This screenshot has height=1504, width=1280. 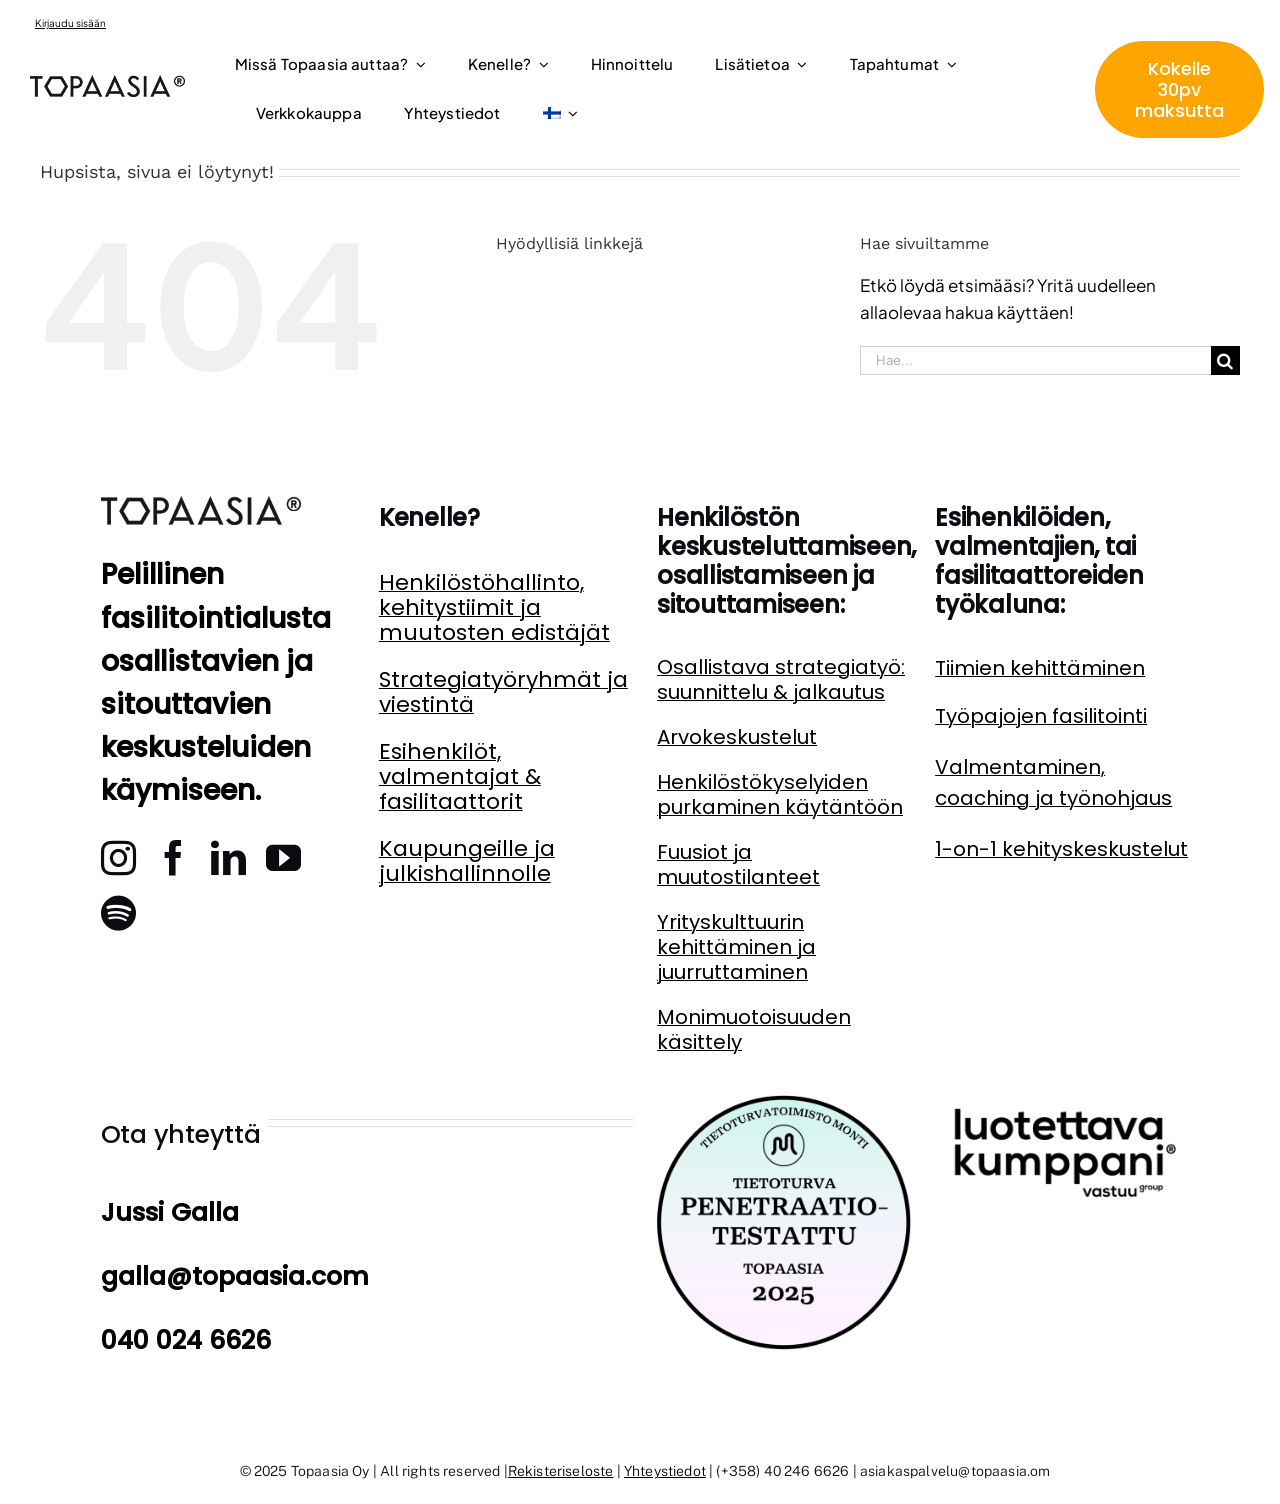 What do you see at coordinates (283, 857) in the screenshot?
I see `[youtube]` at bounding box center [283, 857].